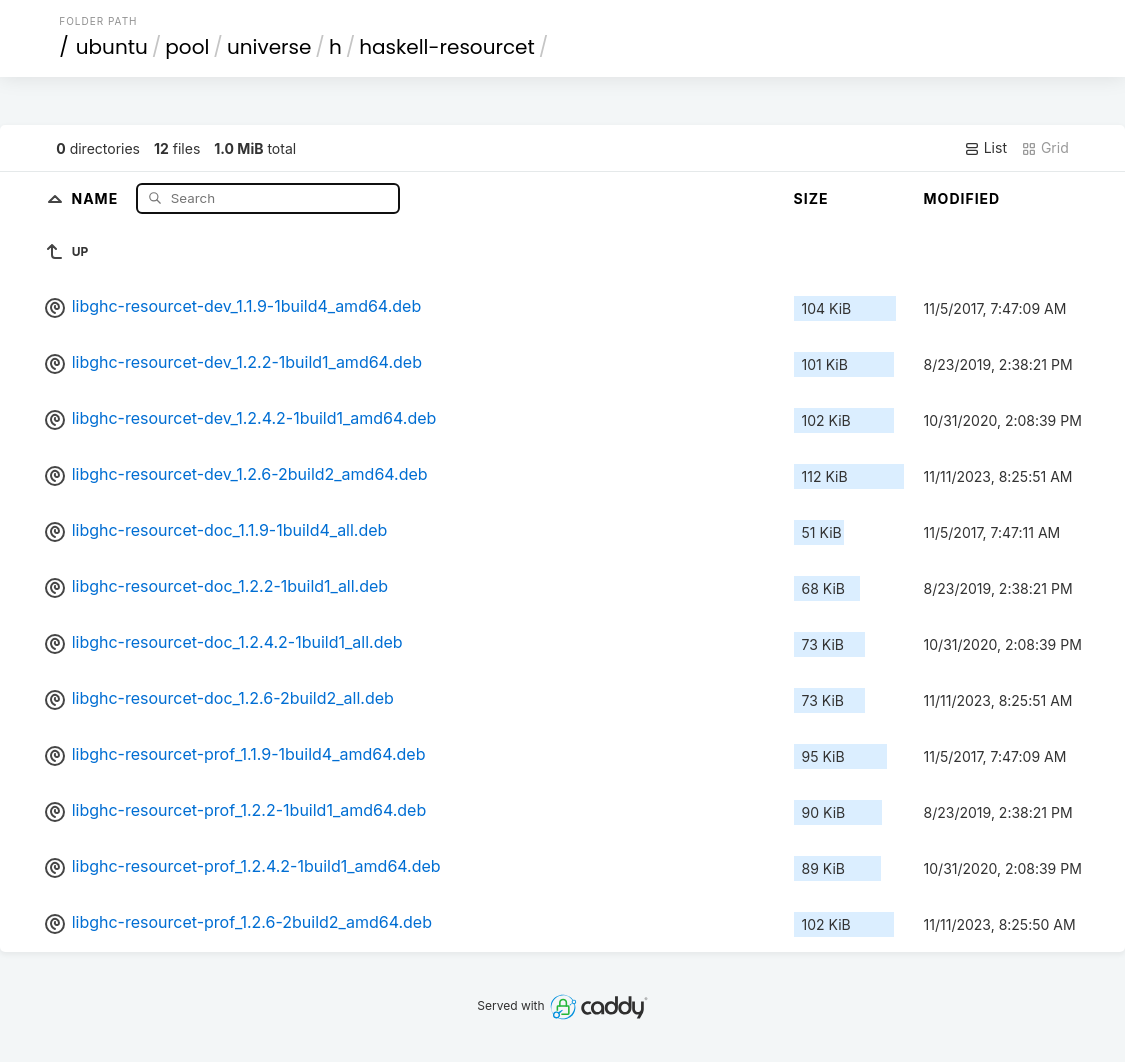 Image resolution: width=1125 pixels, height=1062 pixels. What do you see at coordinates (811, 198) in the screenshot?
I see `Size` at bounding box center [811, 198].